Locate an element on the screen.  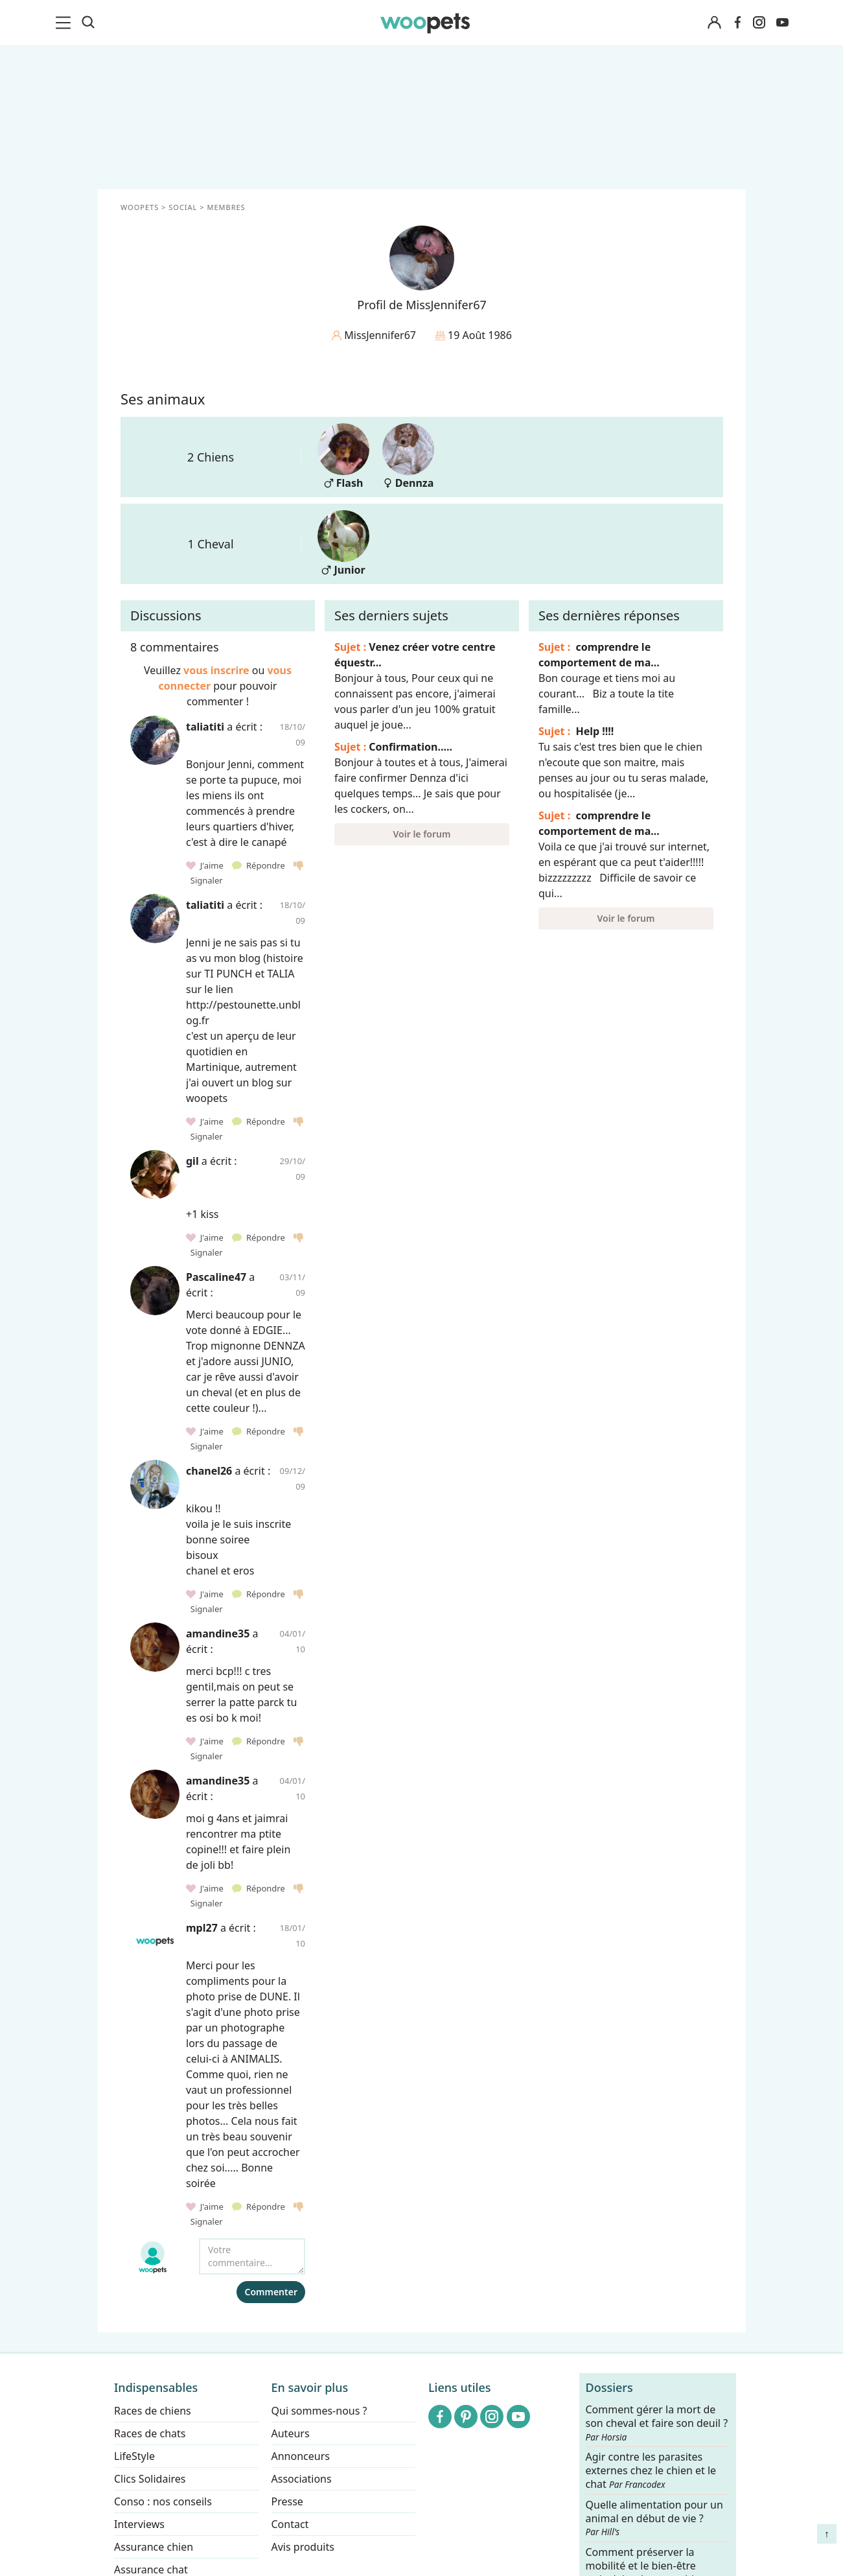
Races de chats is located at coordinates (149, 2433).